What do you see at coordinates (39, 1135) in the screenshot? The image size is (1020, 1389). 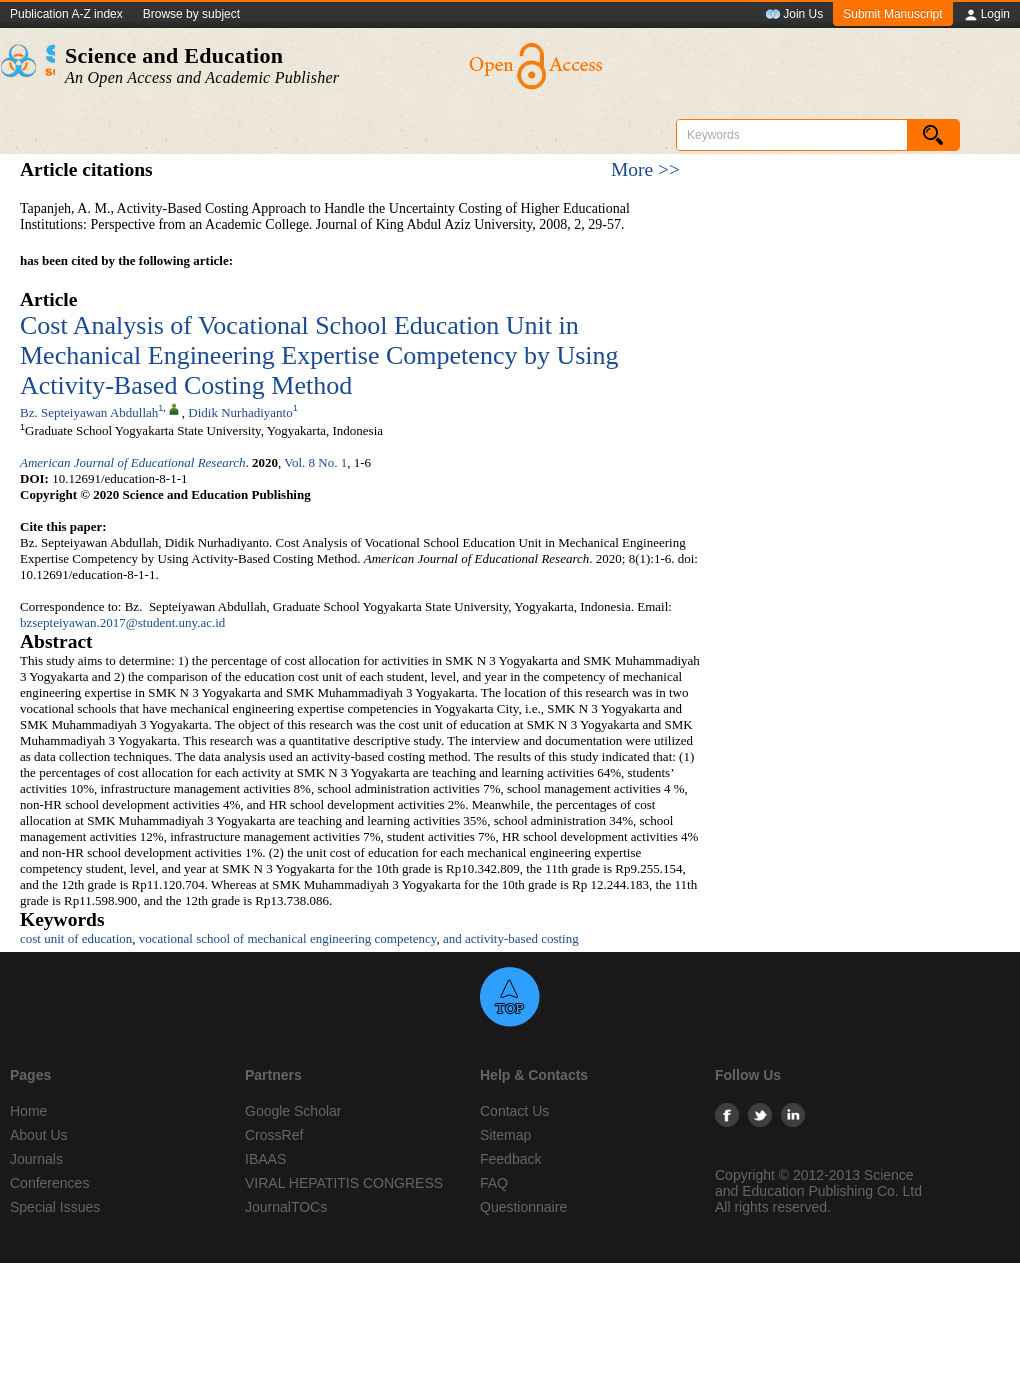 I see `About Us` at bounding box center [39, 1135].